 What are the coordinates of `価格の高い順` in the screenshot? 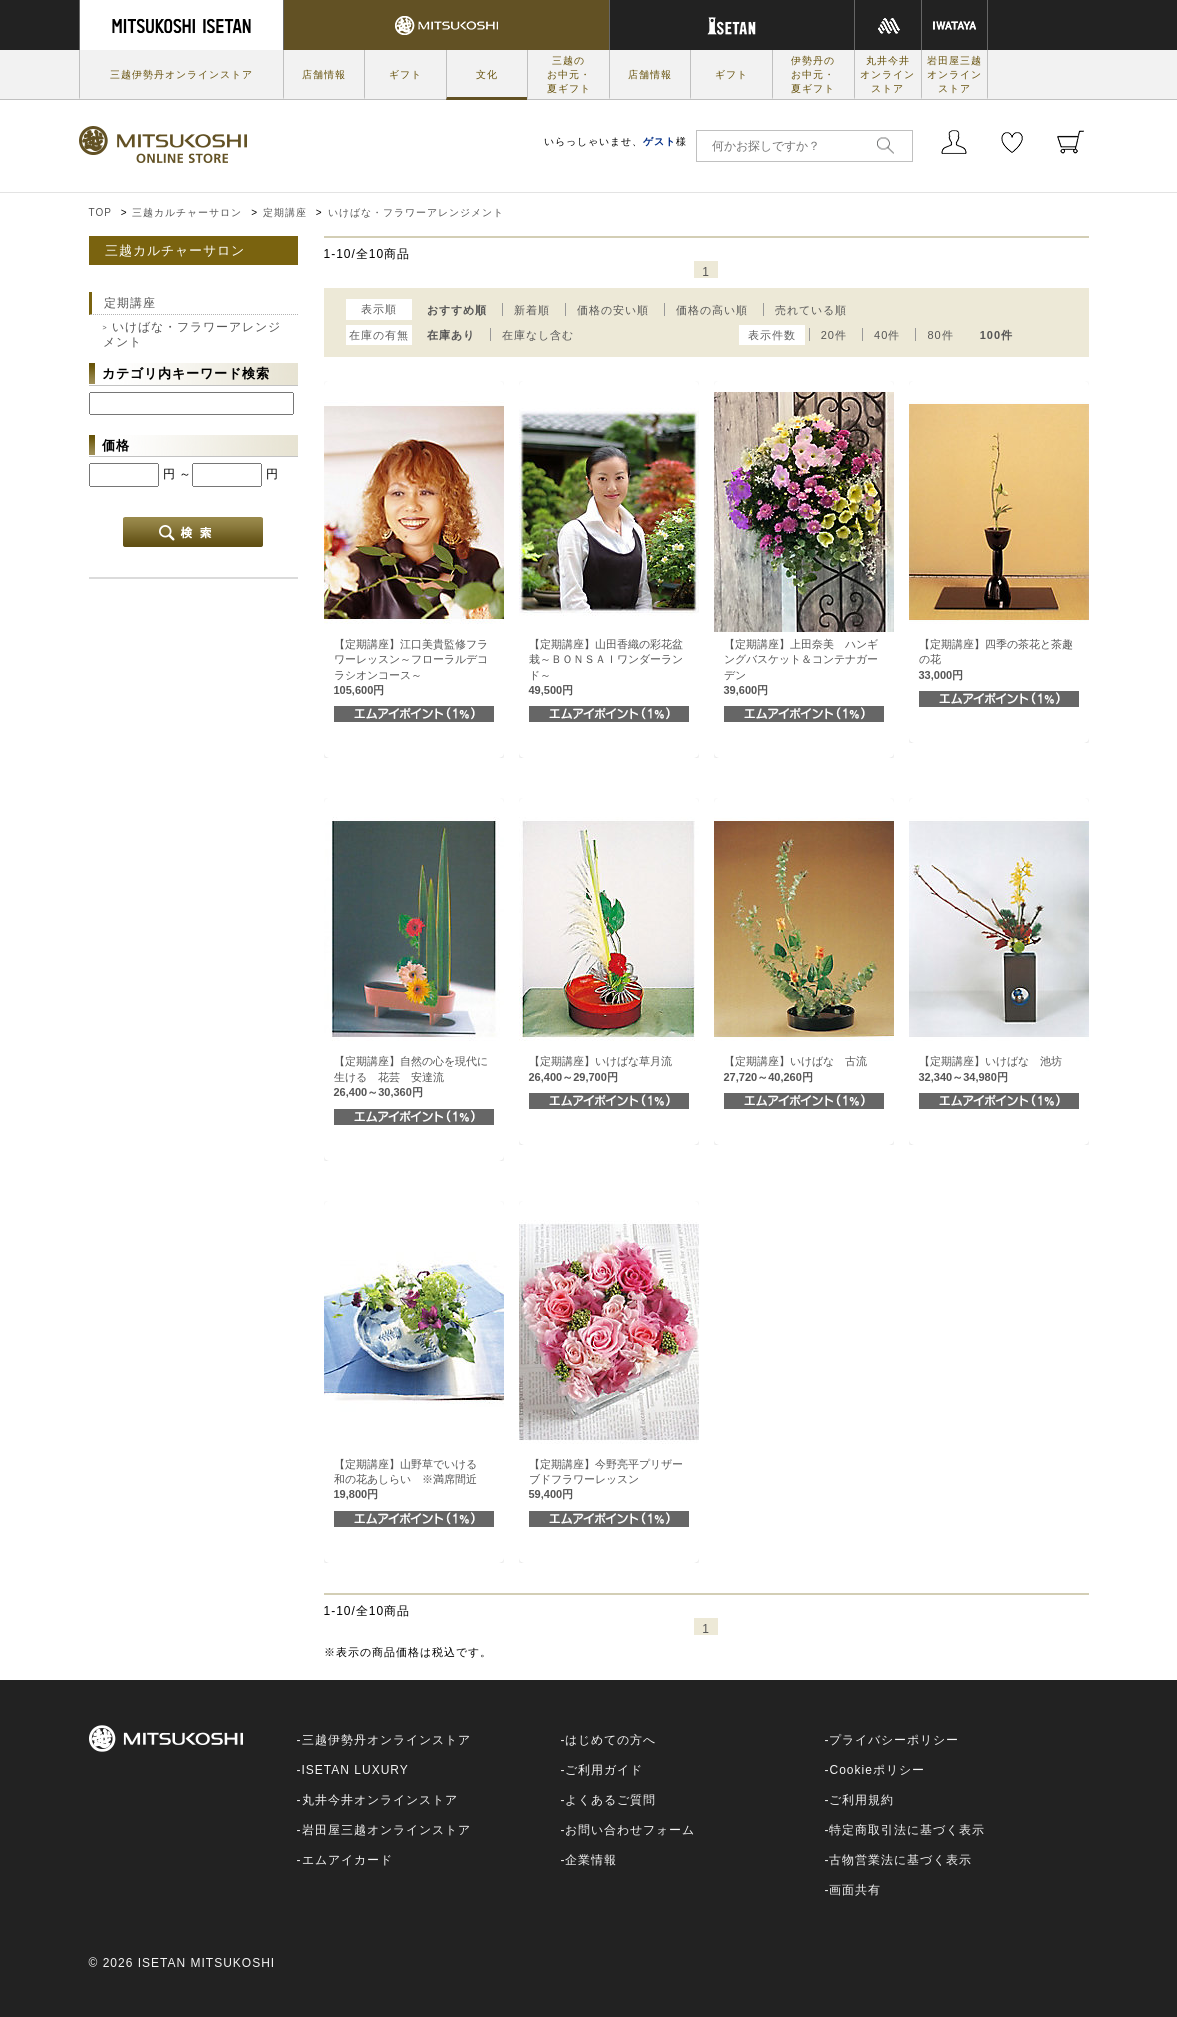 It's located at (712, 310).